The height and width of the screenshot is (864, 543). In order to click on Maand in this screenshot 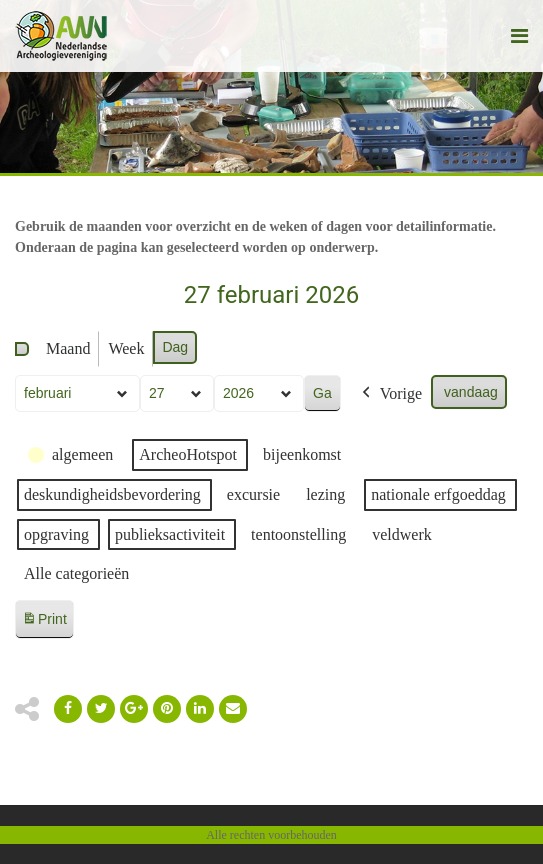, I will do `click(68, 348)`.